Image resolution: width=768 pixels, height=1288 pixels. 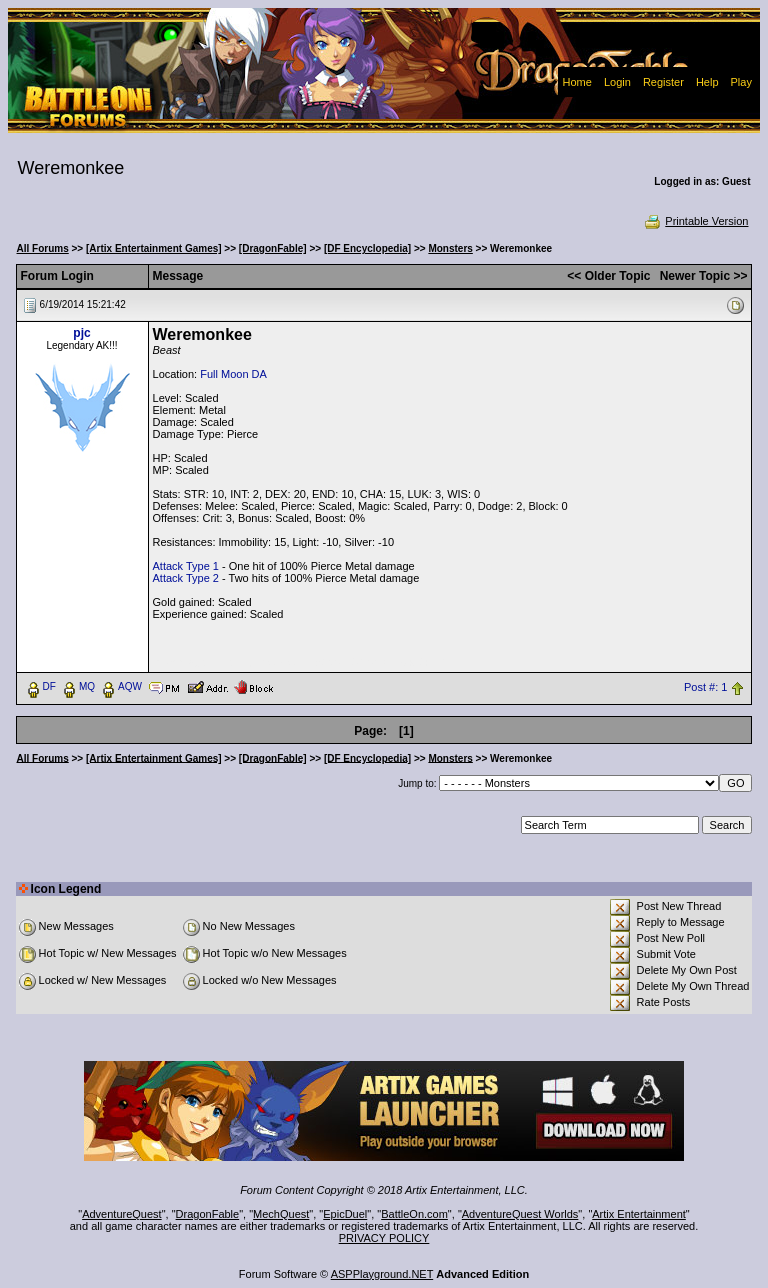 What do you see at coordinates (705, 687) in the screenshot?
I see `Post #: 1` at bounding box center [705, 687].